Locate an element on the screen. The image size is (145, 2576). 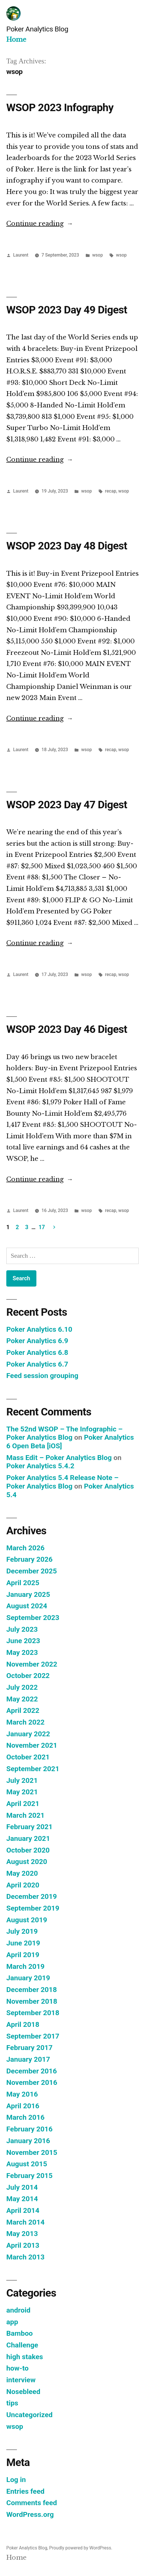
January 2021 is located at coordinates (28, 1838).